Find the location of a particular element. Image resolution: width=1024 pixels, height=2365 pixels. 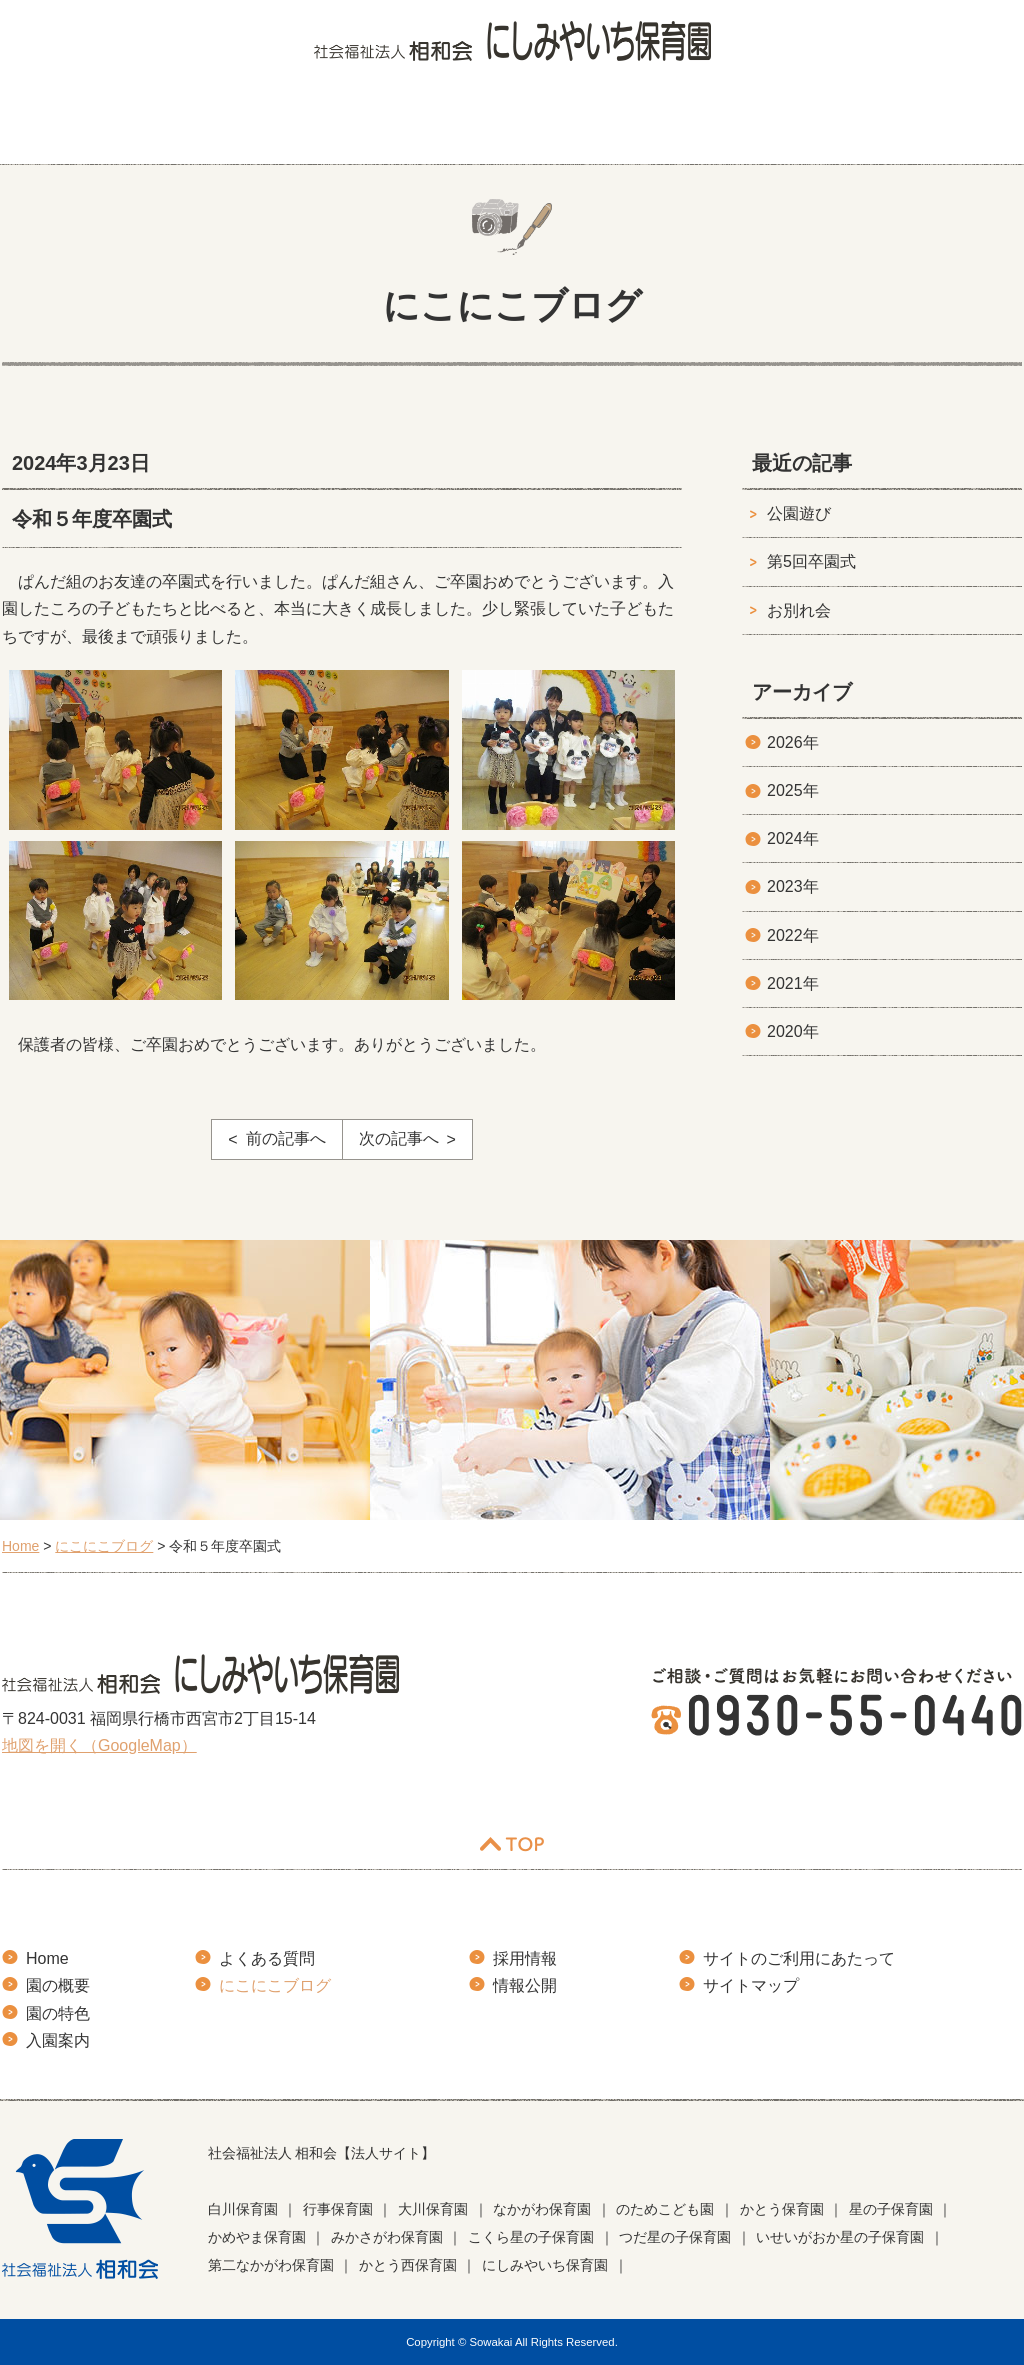

お知らせ is located at coordinates (975, 125).